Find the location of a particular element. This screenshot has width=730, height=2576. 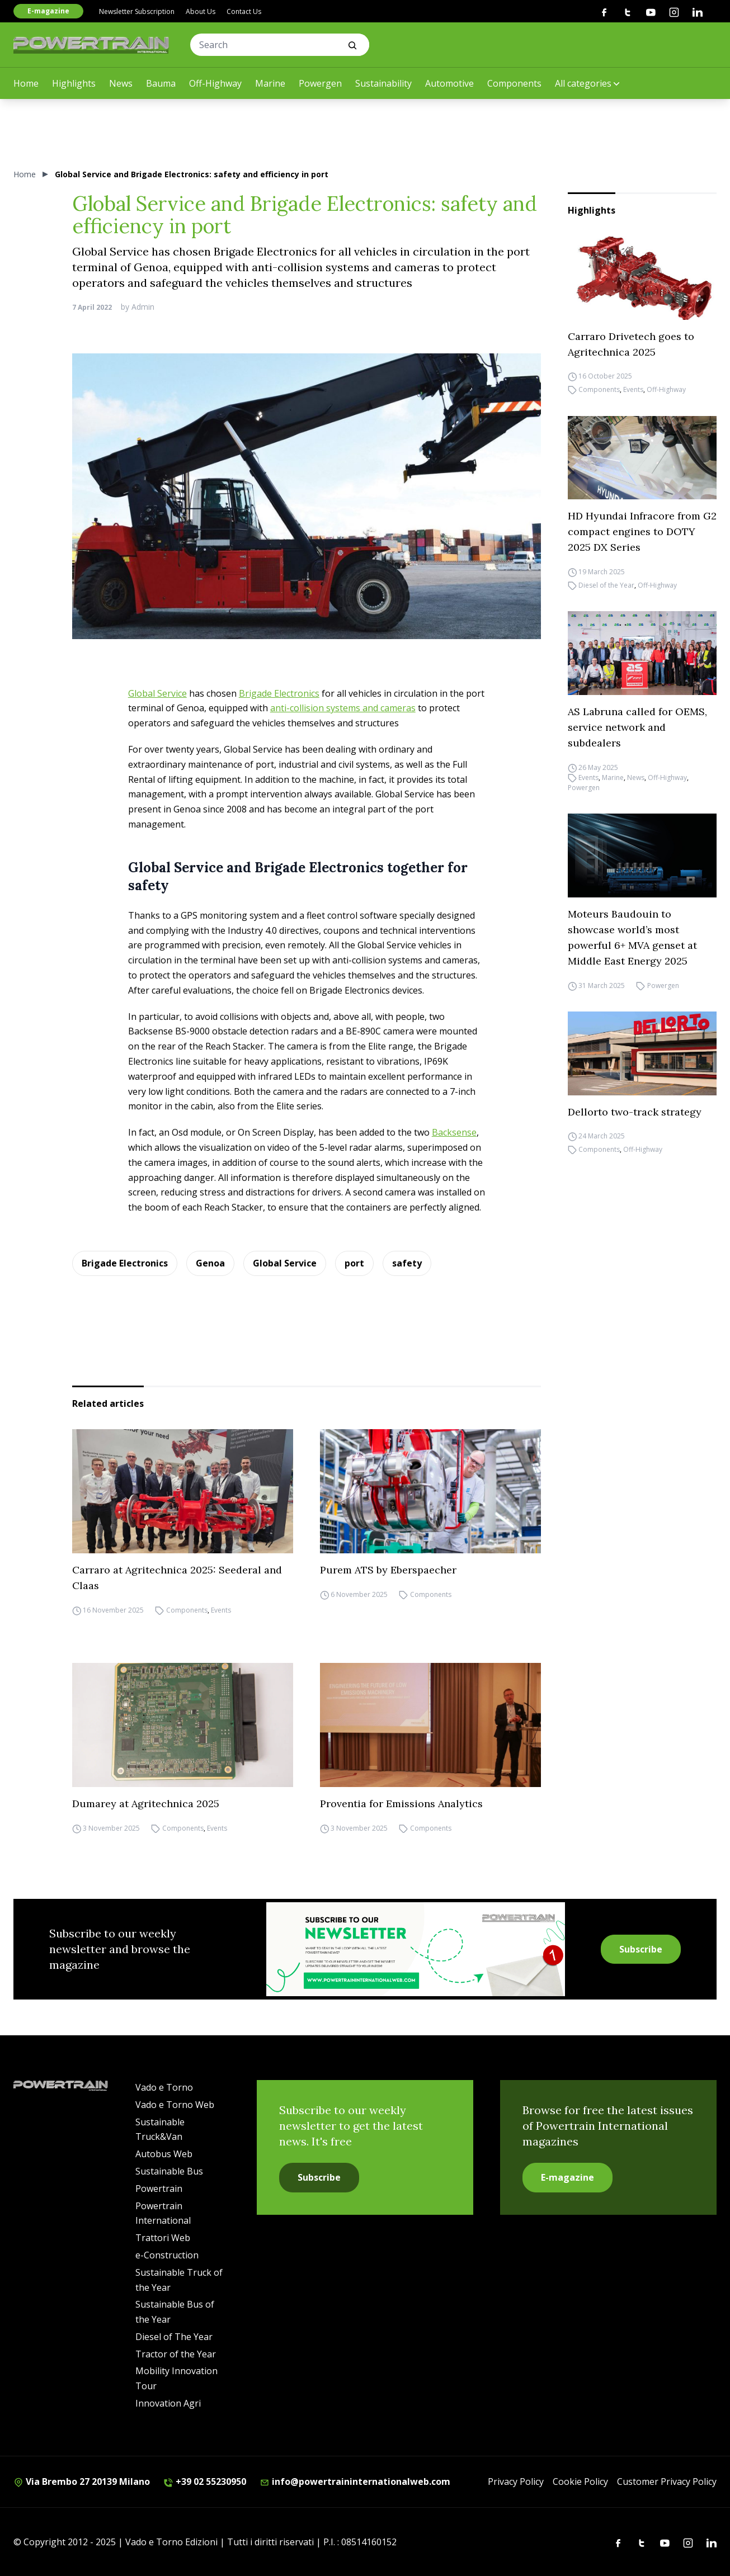

Diesel of The Year is located at coordinates (174, 2337).